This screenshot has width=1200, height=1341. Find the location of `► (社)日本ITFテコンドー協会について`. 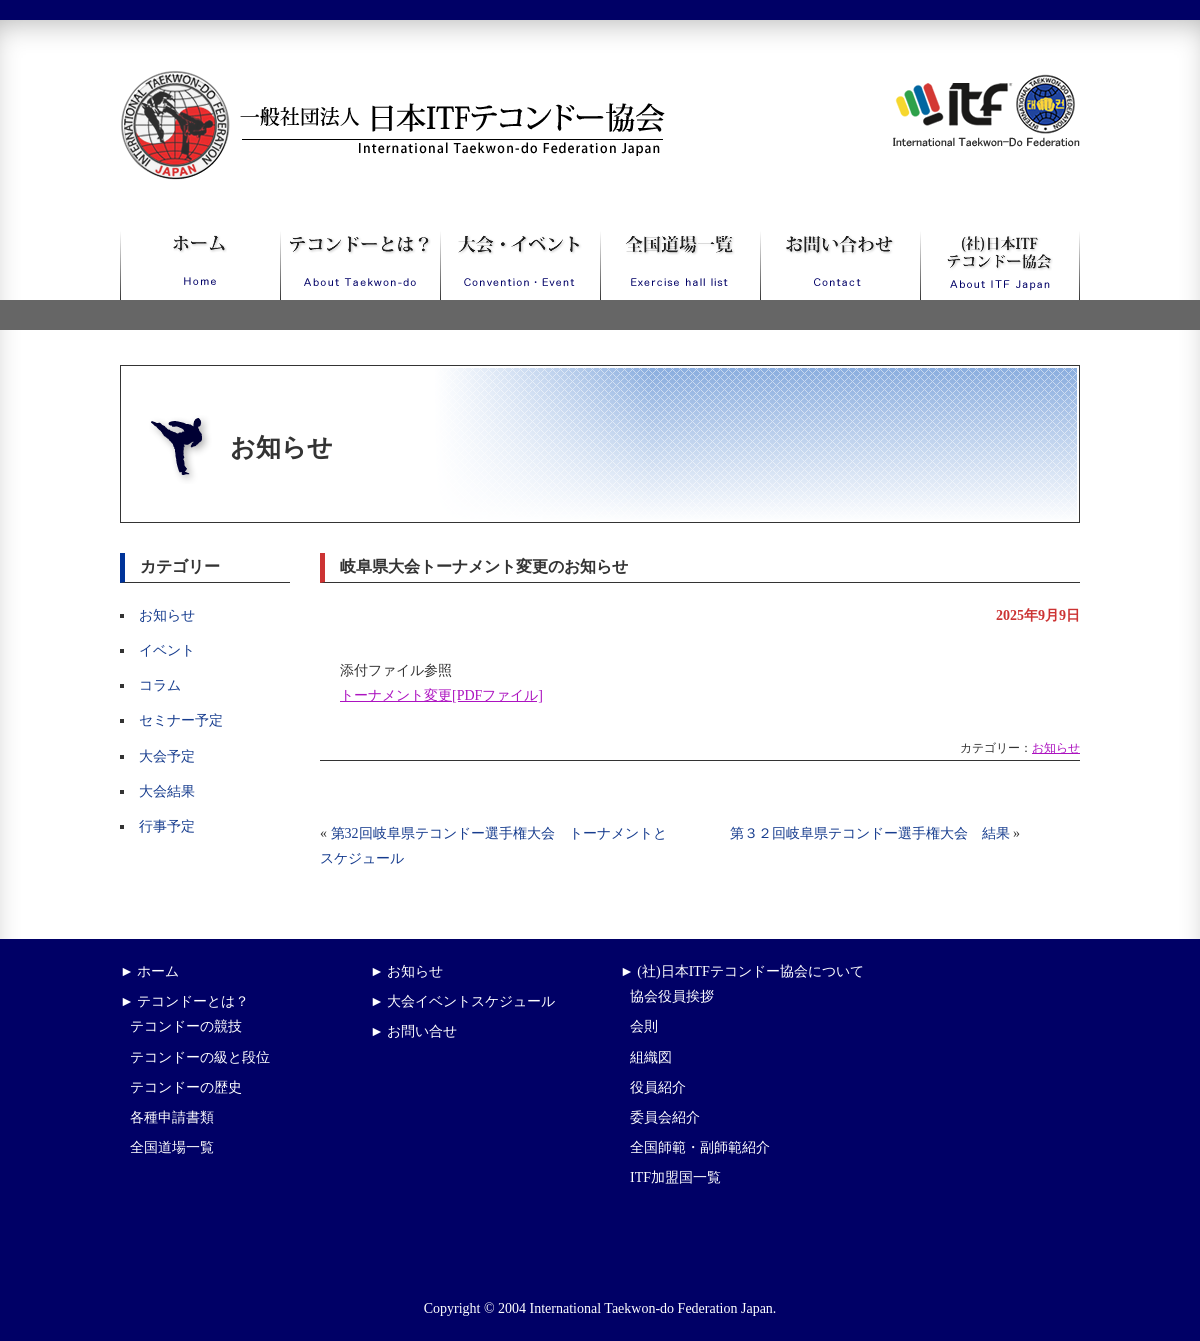

► (社)日本ITFテコンドー協会について is located at coordinates (742, 971).